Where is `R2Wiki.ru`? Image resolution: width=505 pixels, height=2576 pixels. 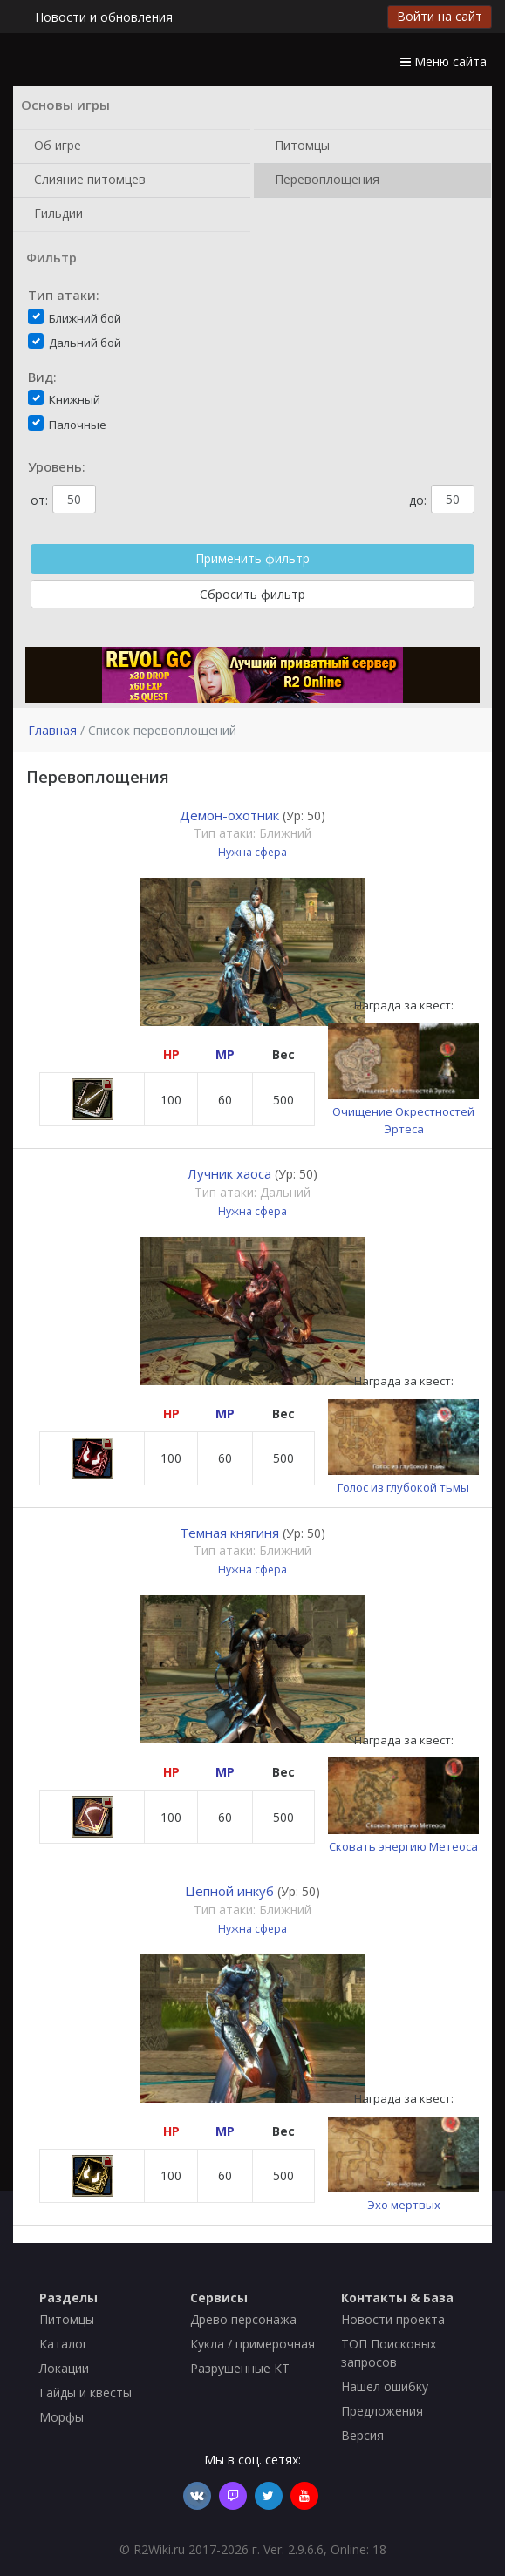 R2Wiki.ru is located at coordinates (159, 2549).